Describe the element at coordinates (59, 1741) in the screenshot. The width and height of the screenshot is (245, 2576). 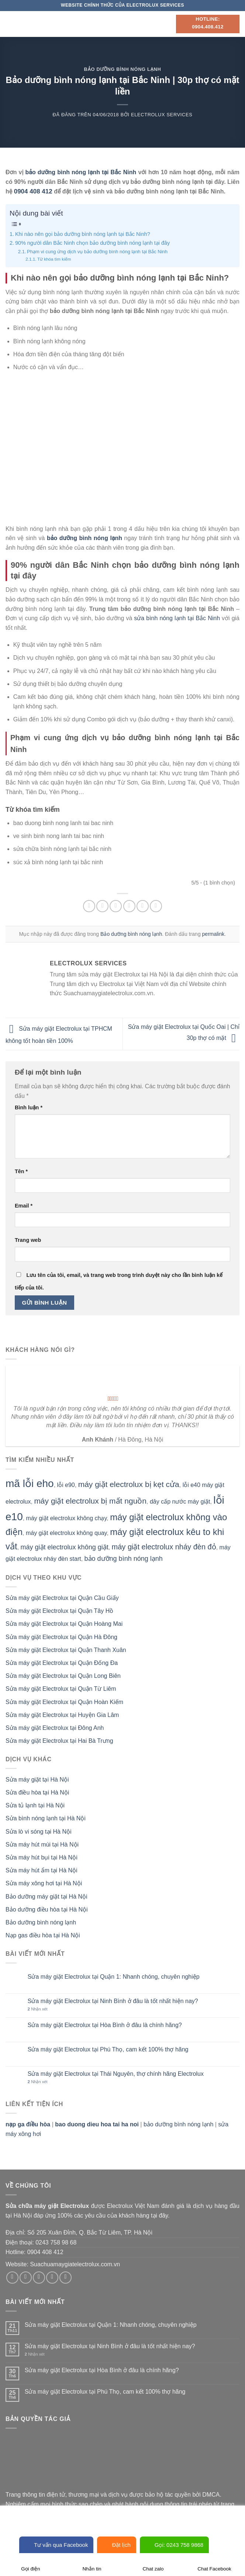
I see `Sửa máy giặt Electrolux tại Hai Bà Trưng` at that location.